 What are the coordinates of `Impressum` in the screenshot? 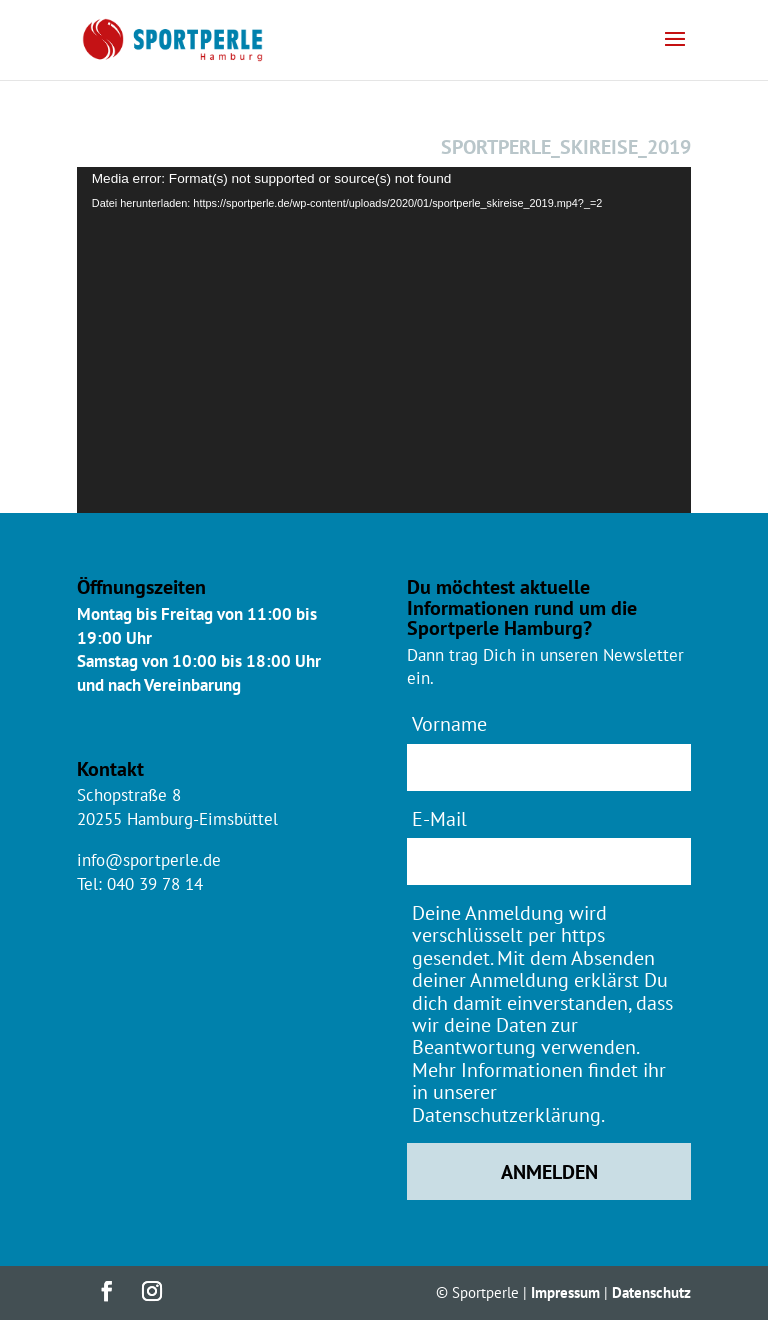 It's located at (565, 1292).